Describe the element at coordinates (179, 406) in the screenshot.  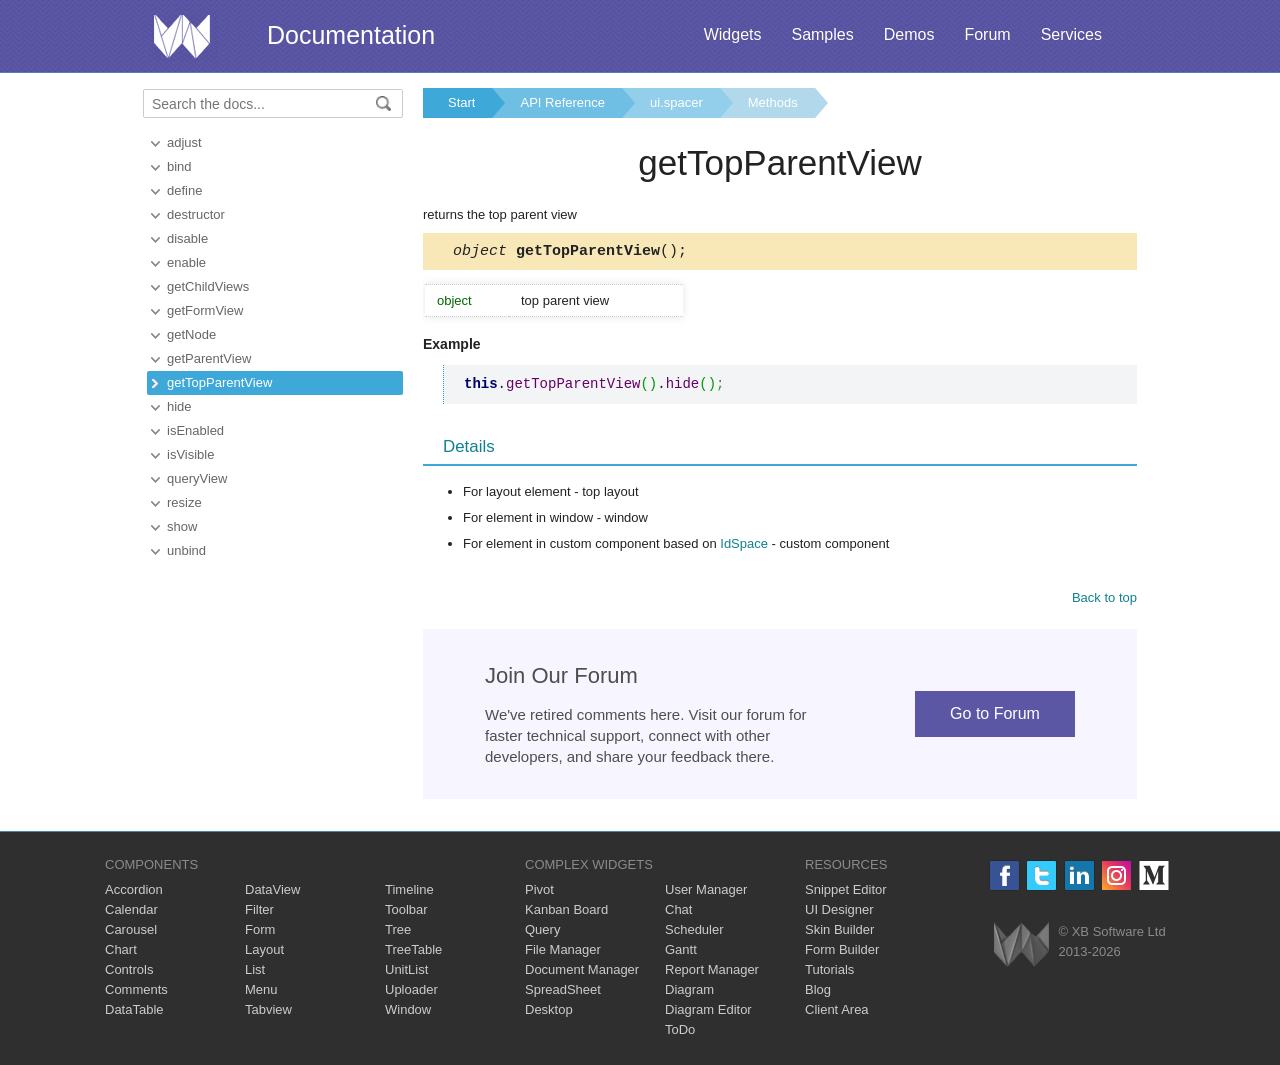
I see `hide` at that location.